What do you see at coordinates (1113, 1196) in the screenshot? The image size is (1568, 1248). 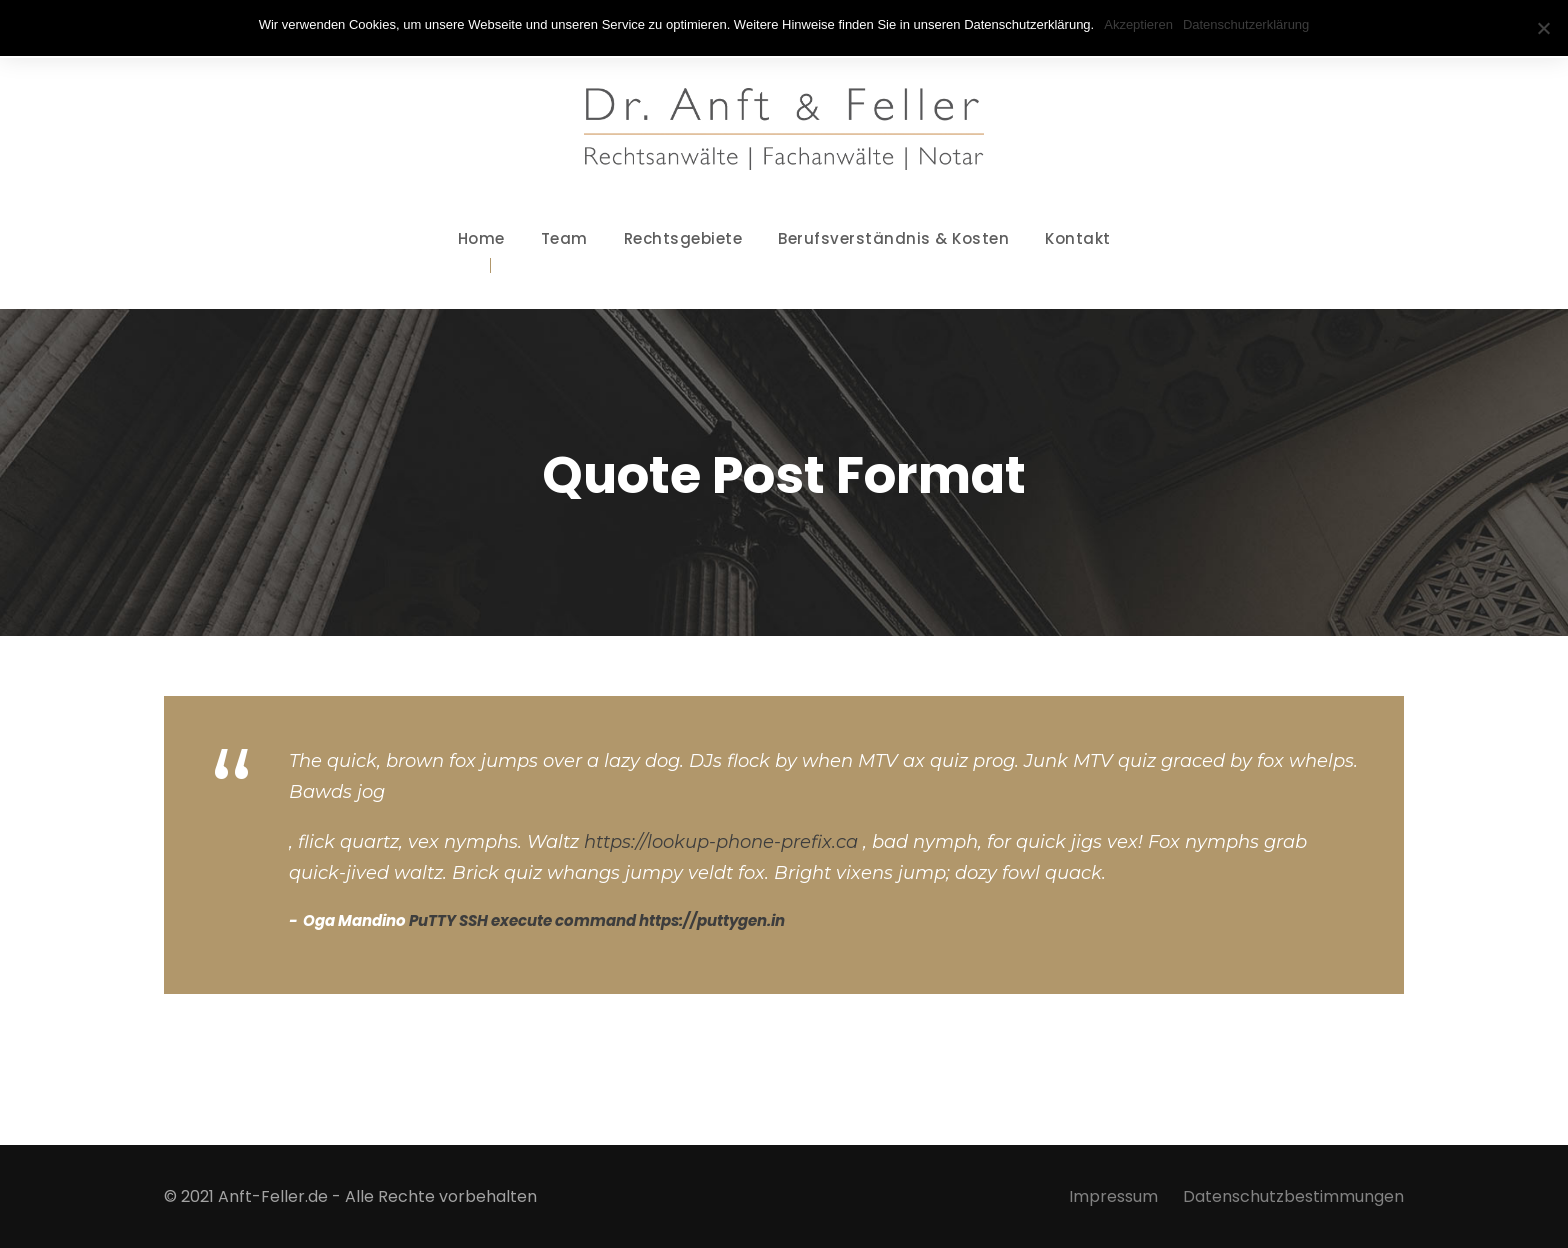 I see `Impressum` at bounding box center [1113, 1196].